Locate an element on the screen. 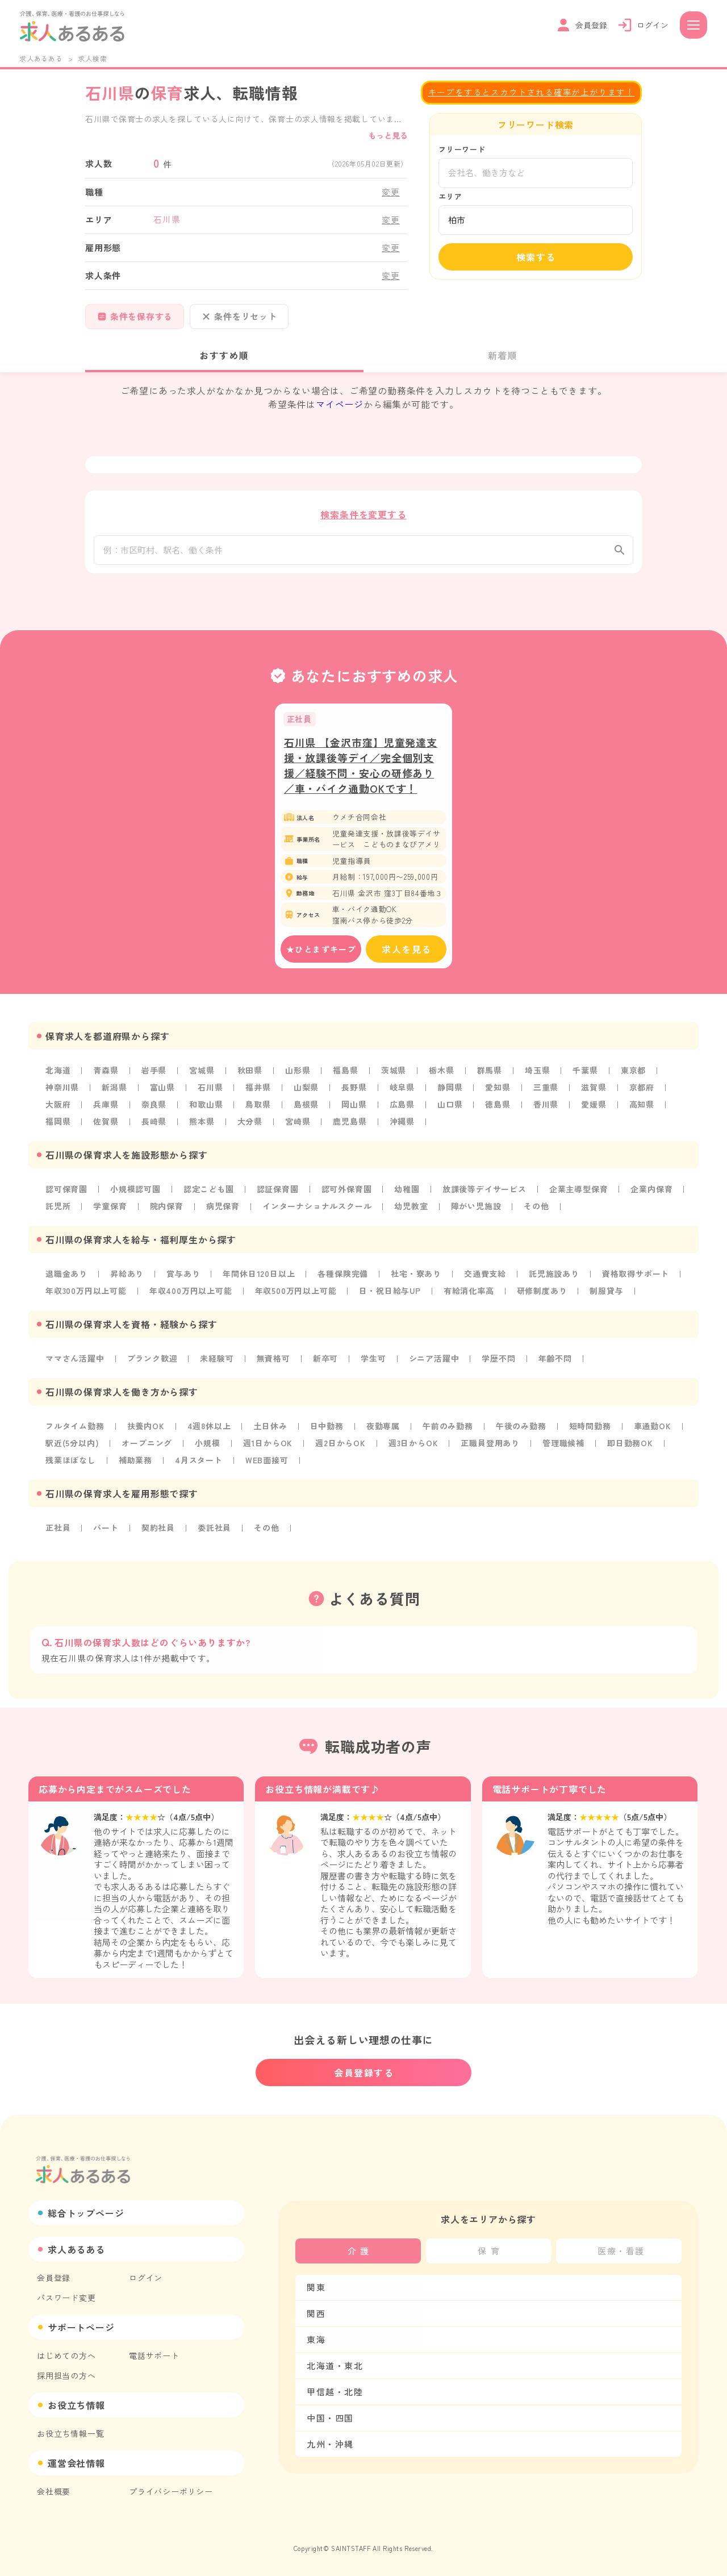 Image resolution: width=727 pixels, height=2576 pixels. 各種保険完備 is located at coordinates (342, 1276).